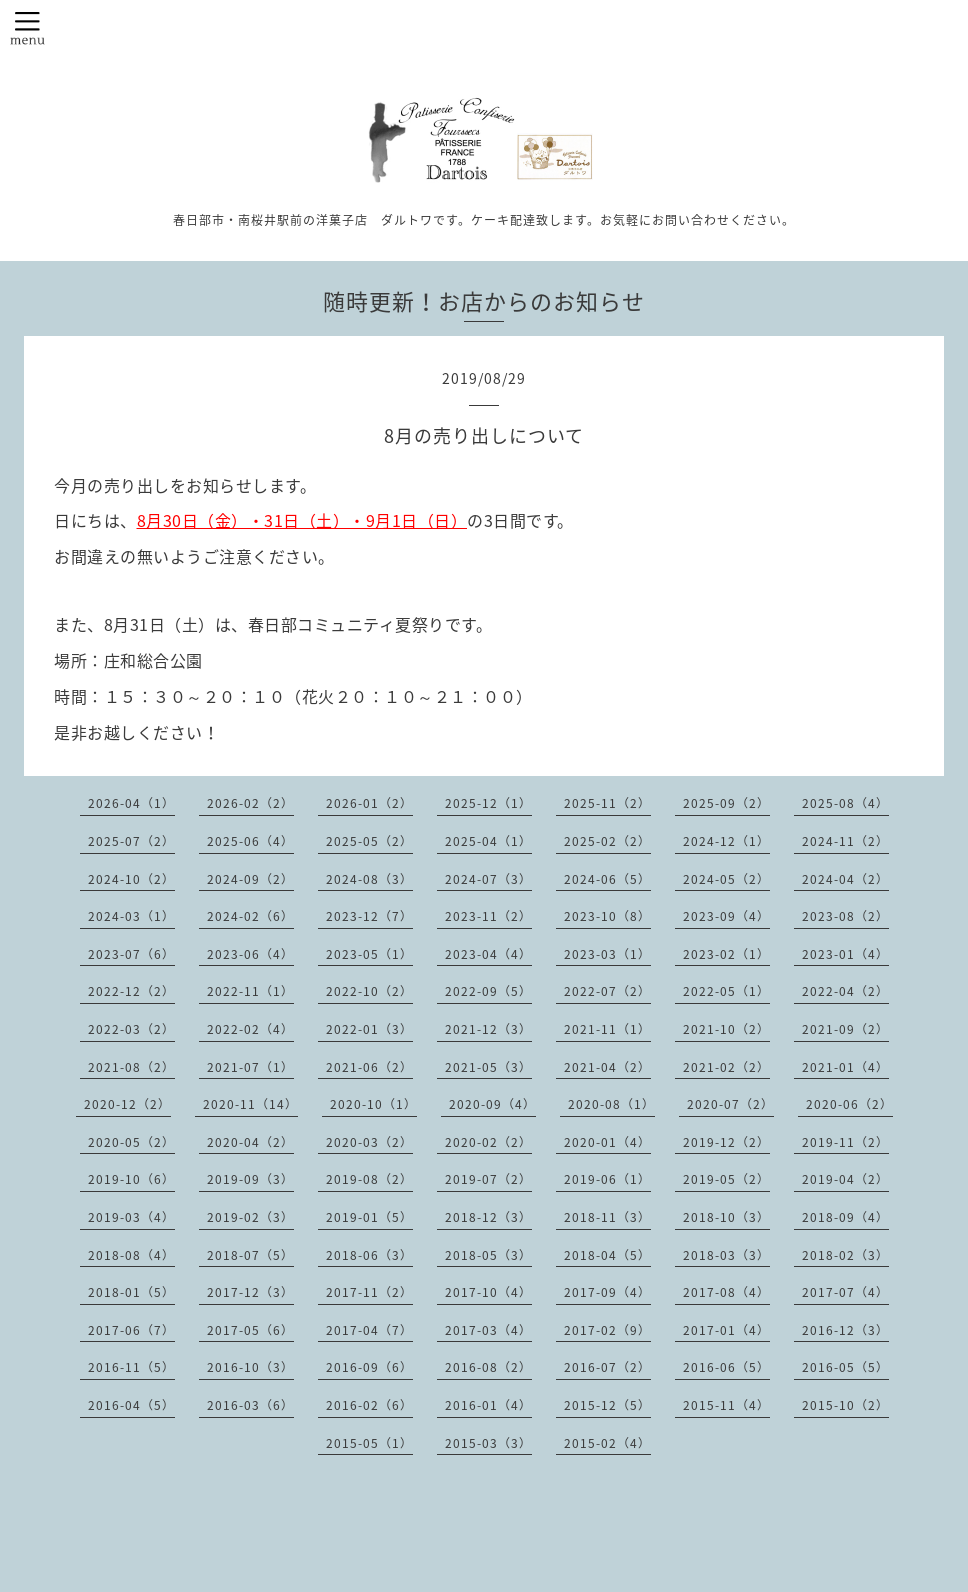  Describe the element at coordinates (845, 803) in the screenshot. I see `2025-08（4）` at that location.